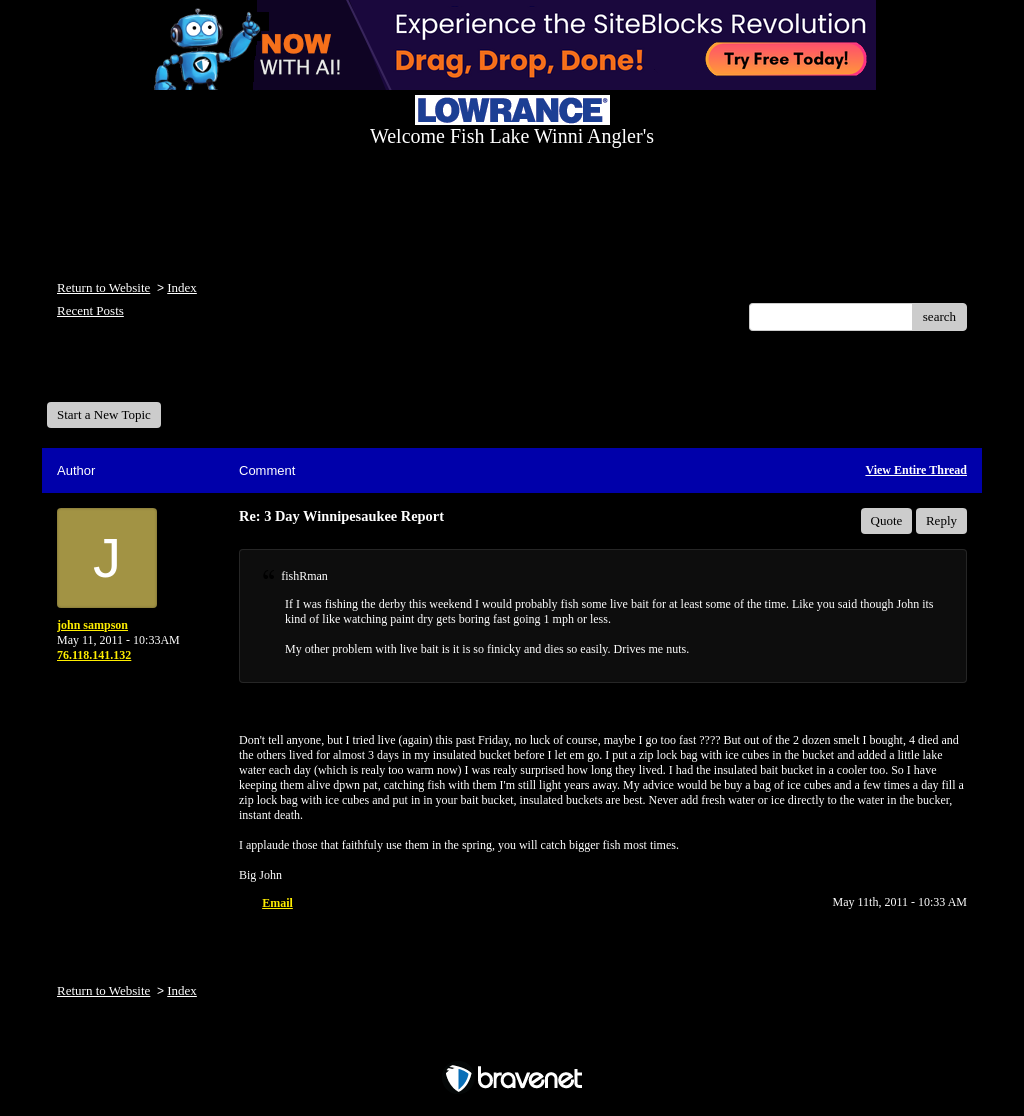 This screenshot has width=1024, height=1116. Describe the element at coordinates (182, 287) in the screenshot. I see `Index` at that location.